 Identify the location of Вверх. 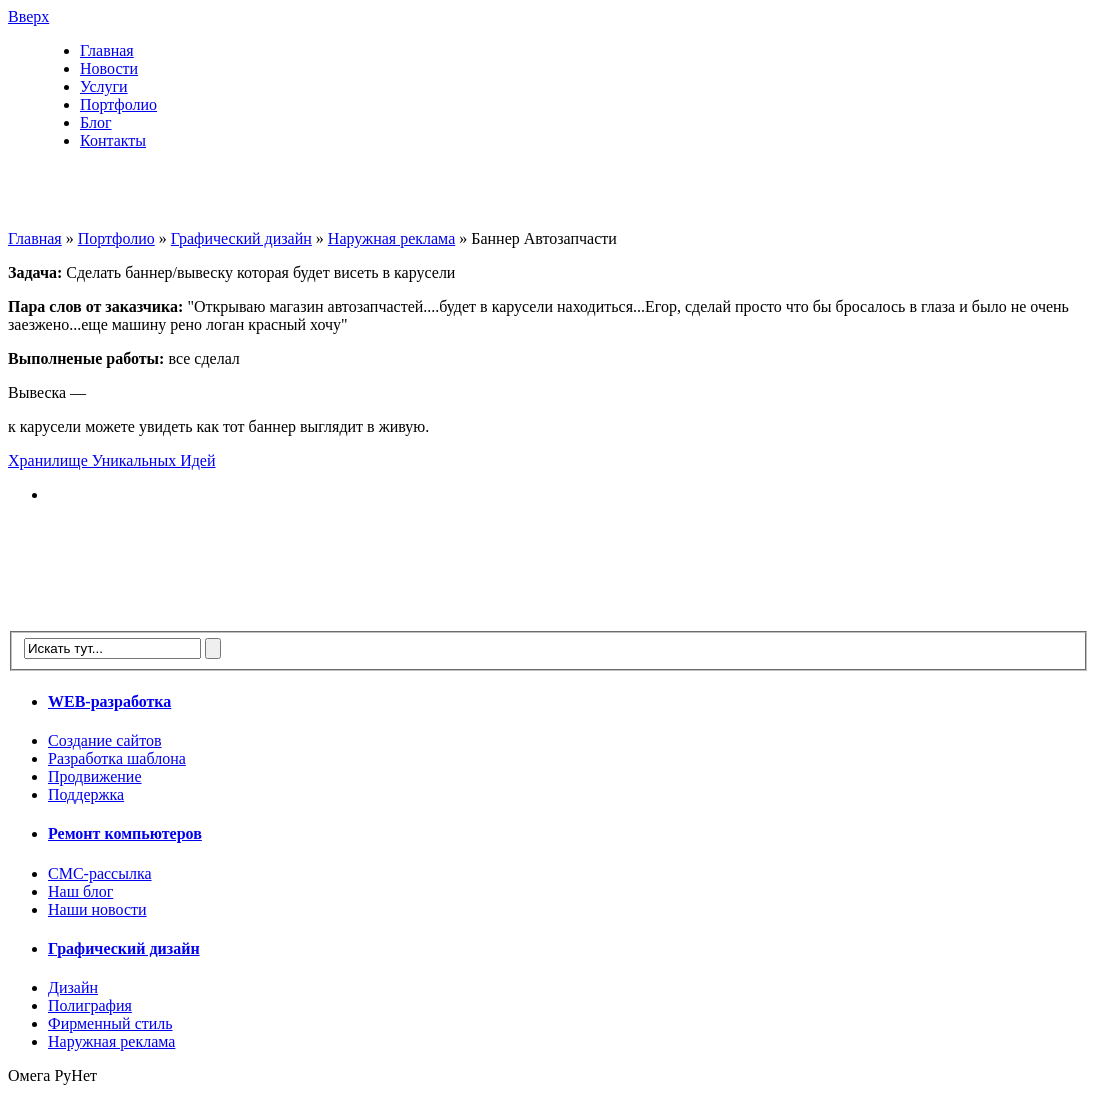
(28, 16).